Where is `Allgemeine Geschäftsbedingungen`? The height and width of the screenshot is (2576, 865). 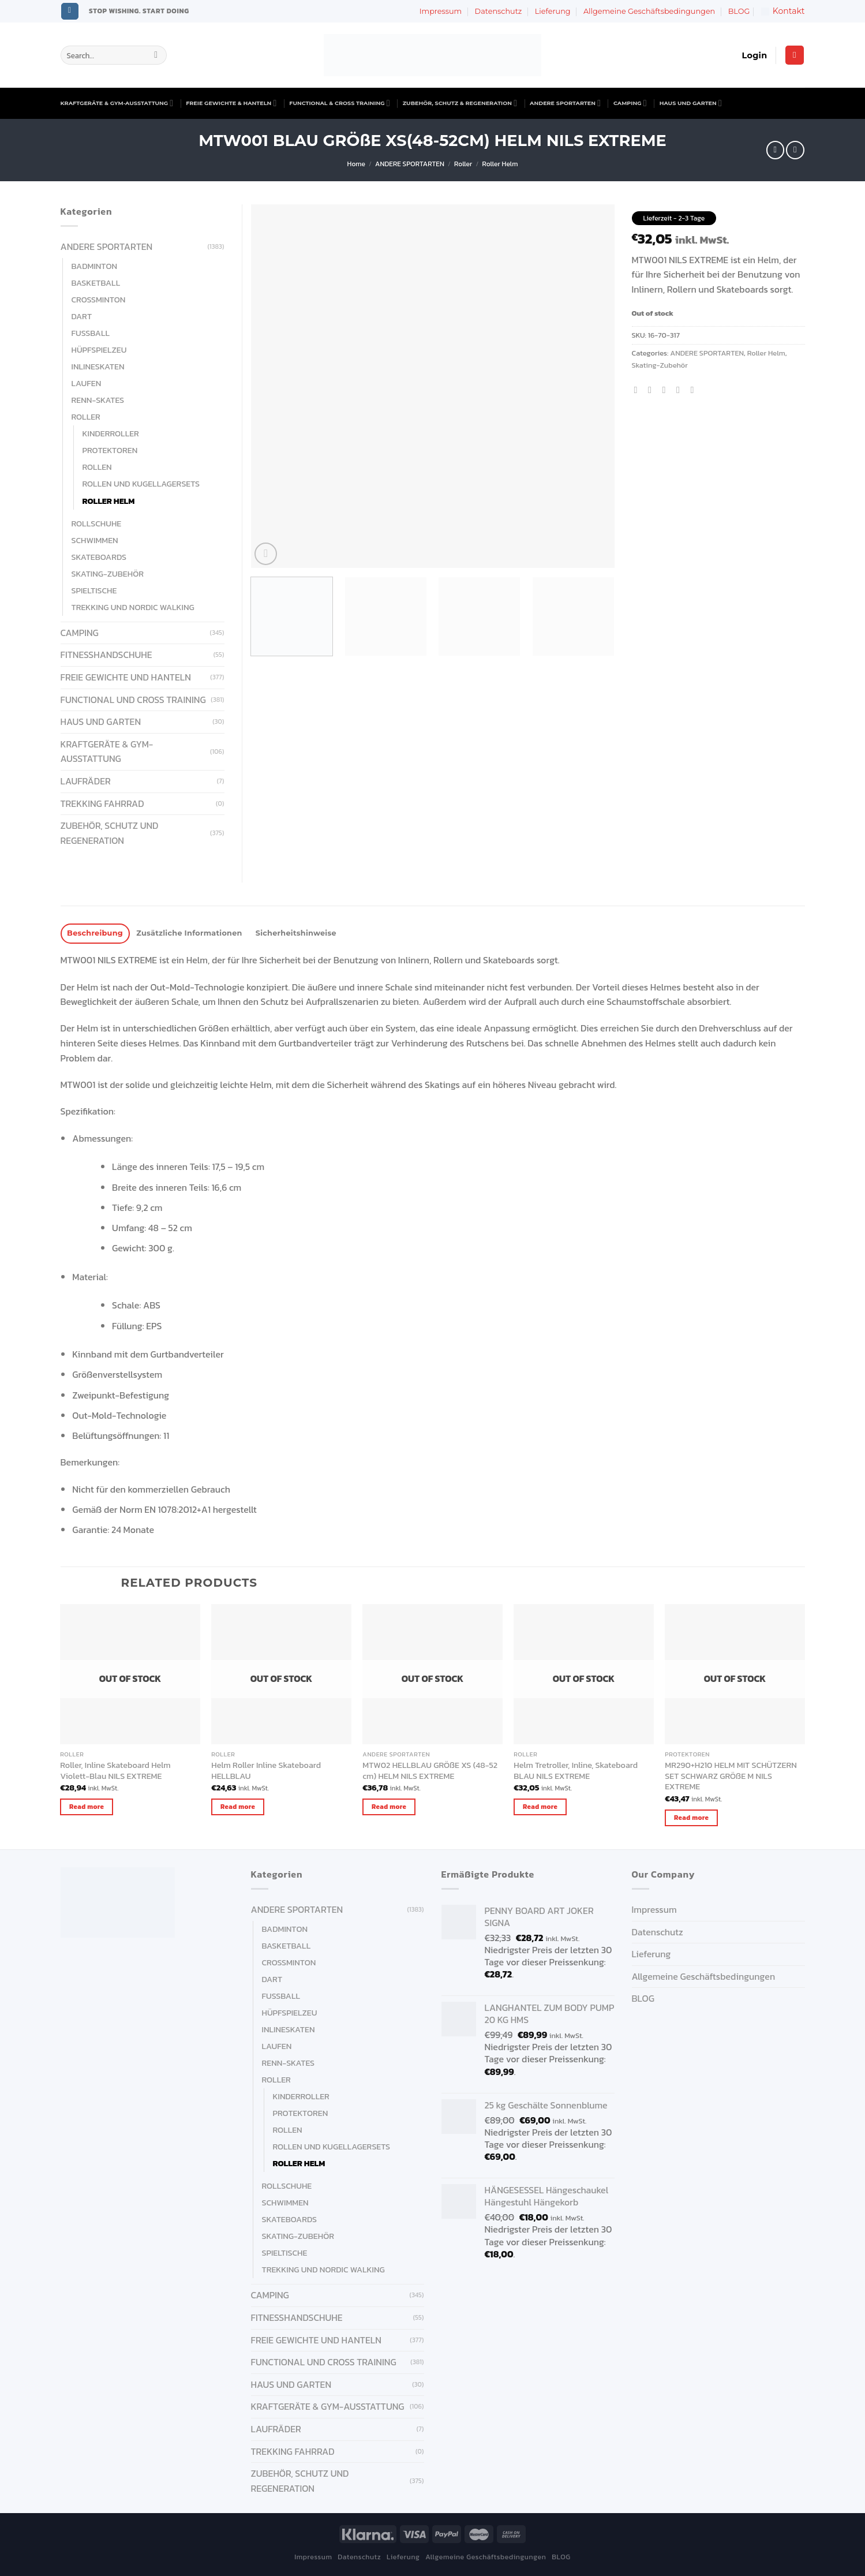
Allgemeine Geschäftsbedingungen is located at coordinates (649, 11).